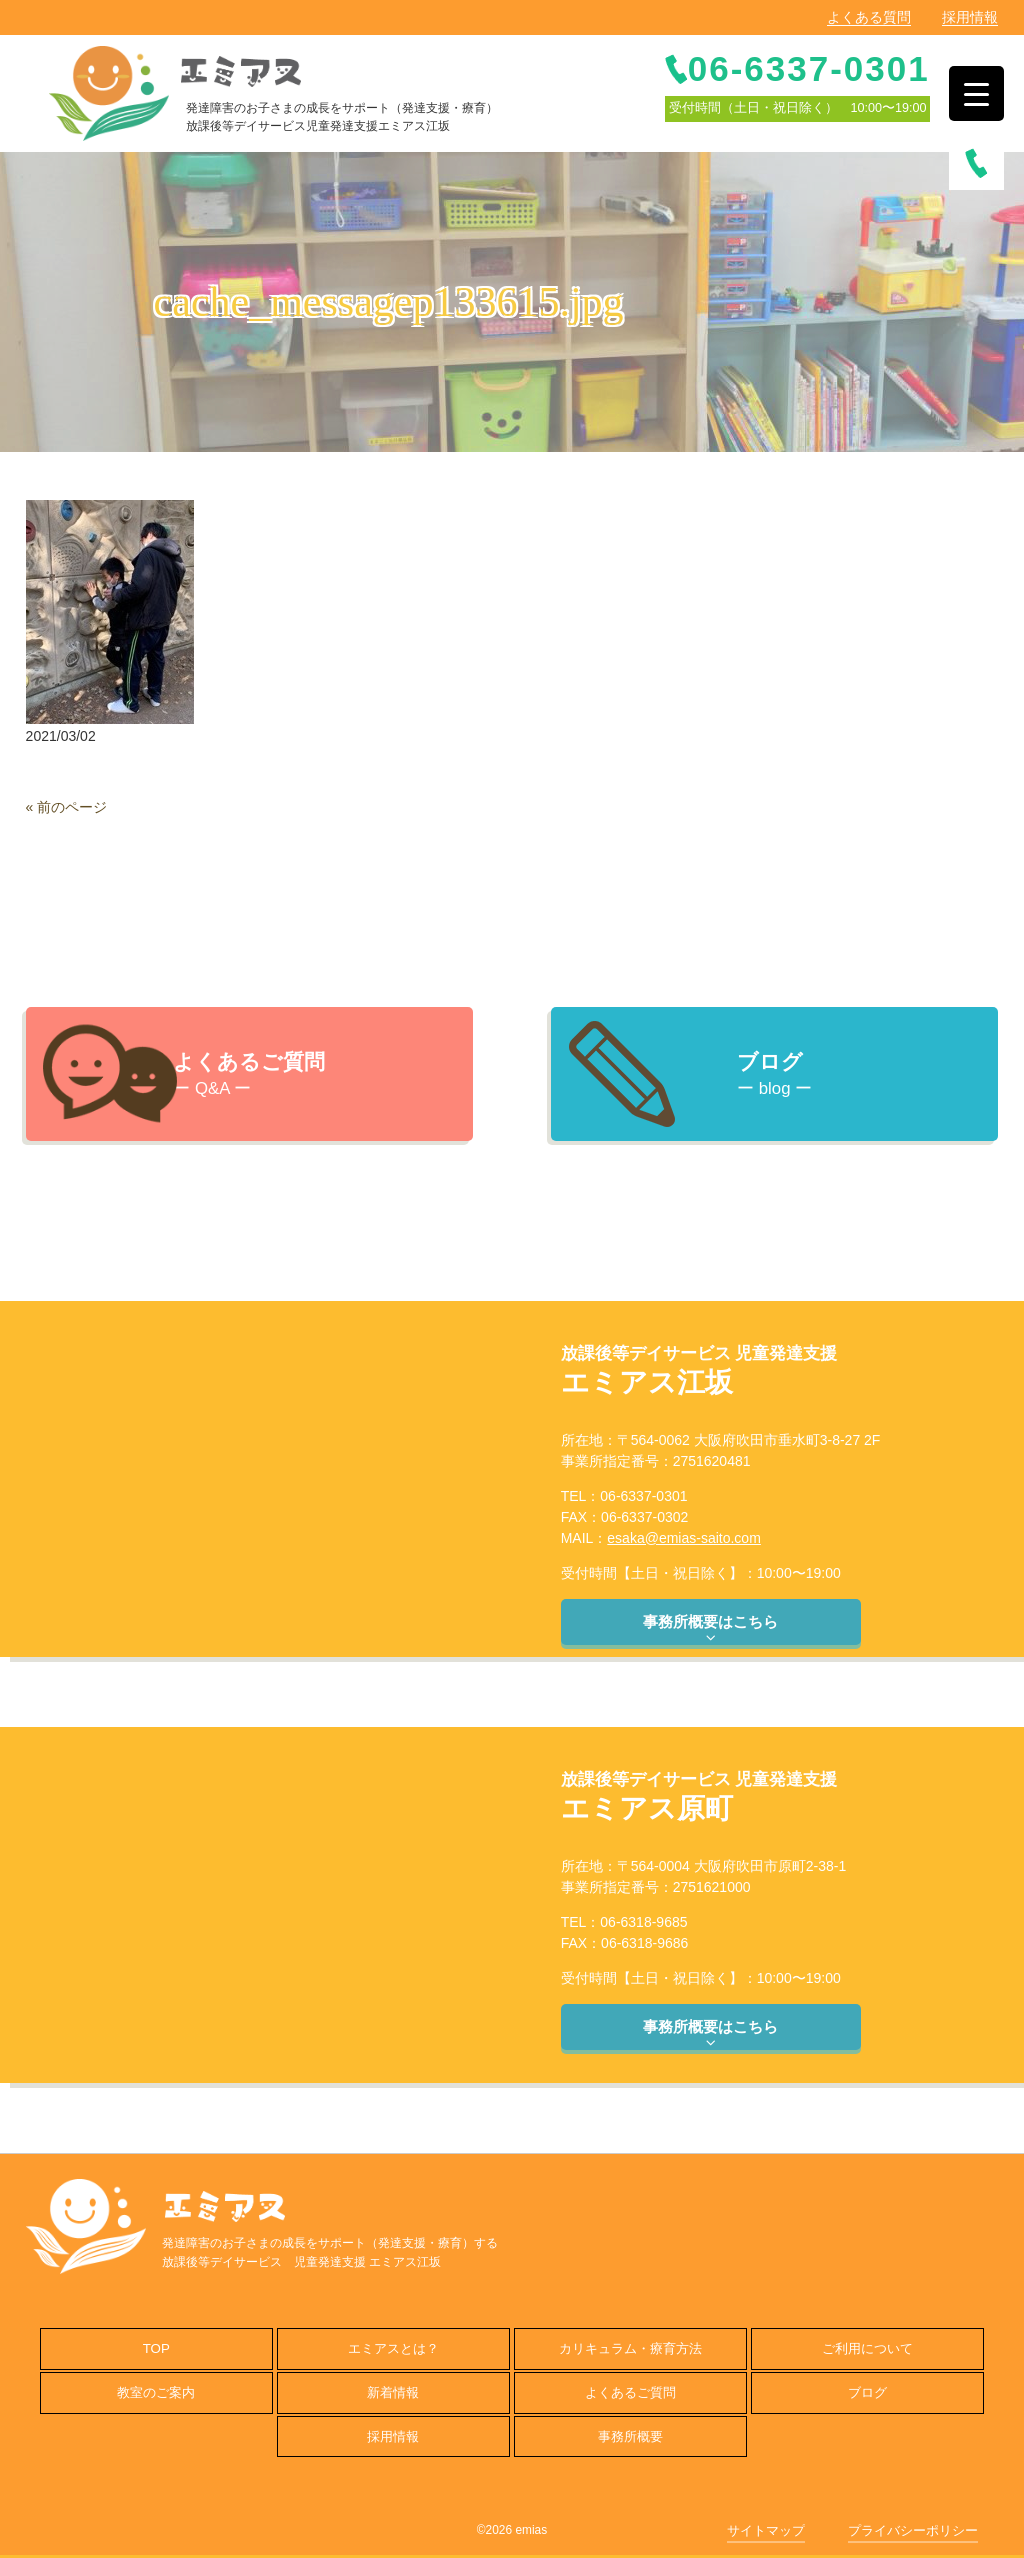 Image resolution: width=1024 pixels, height=2558 pixels. I want to click on カリキュラム・療育方法, so click(630, 2348).